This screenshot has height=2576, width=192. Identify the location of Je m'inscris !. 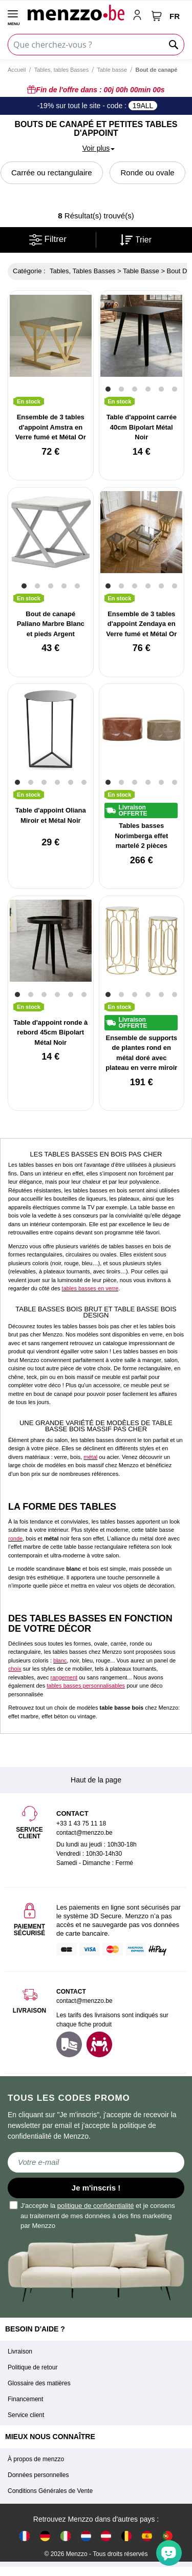
(96, 2187).